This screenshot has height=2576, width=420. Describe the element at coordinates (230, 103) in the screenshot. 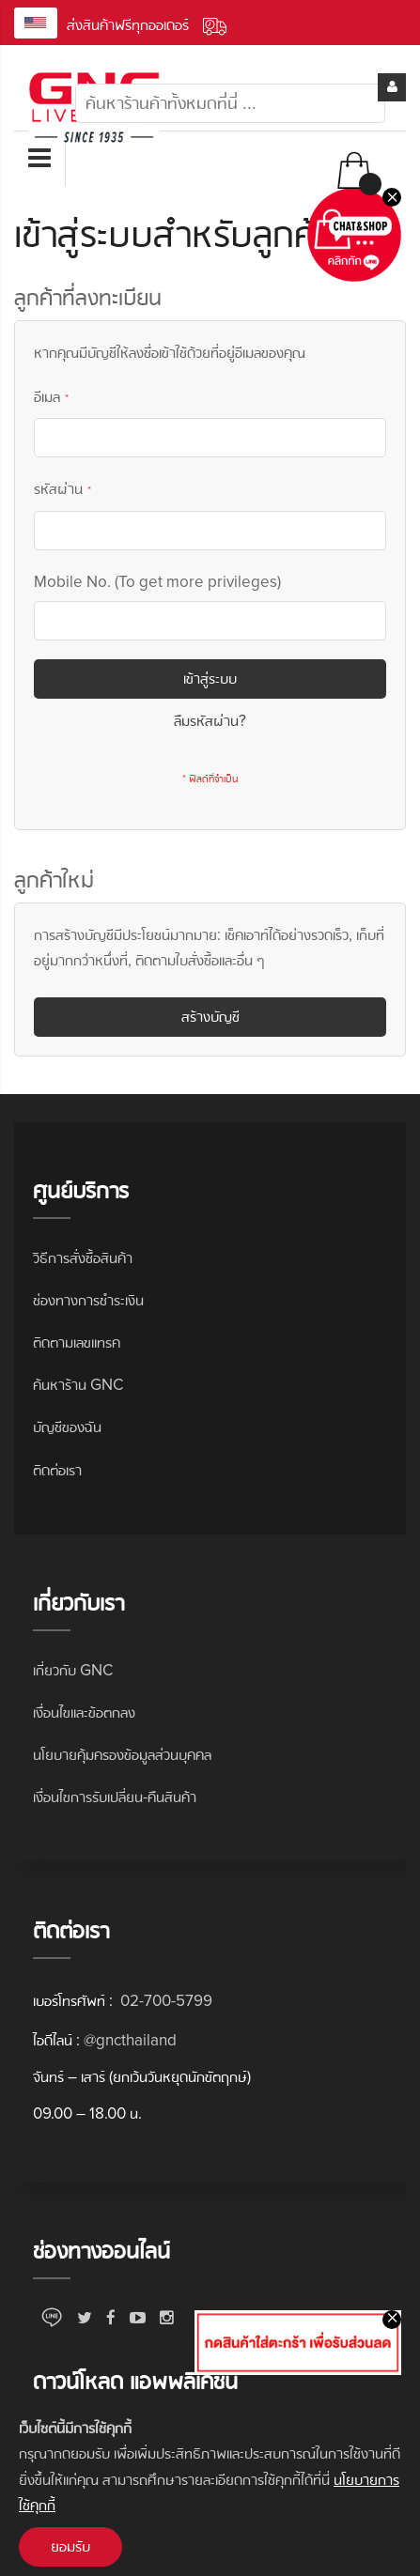

I see `[combobox]` at that location.